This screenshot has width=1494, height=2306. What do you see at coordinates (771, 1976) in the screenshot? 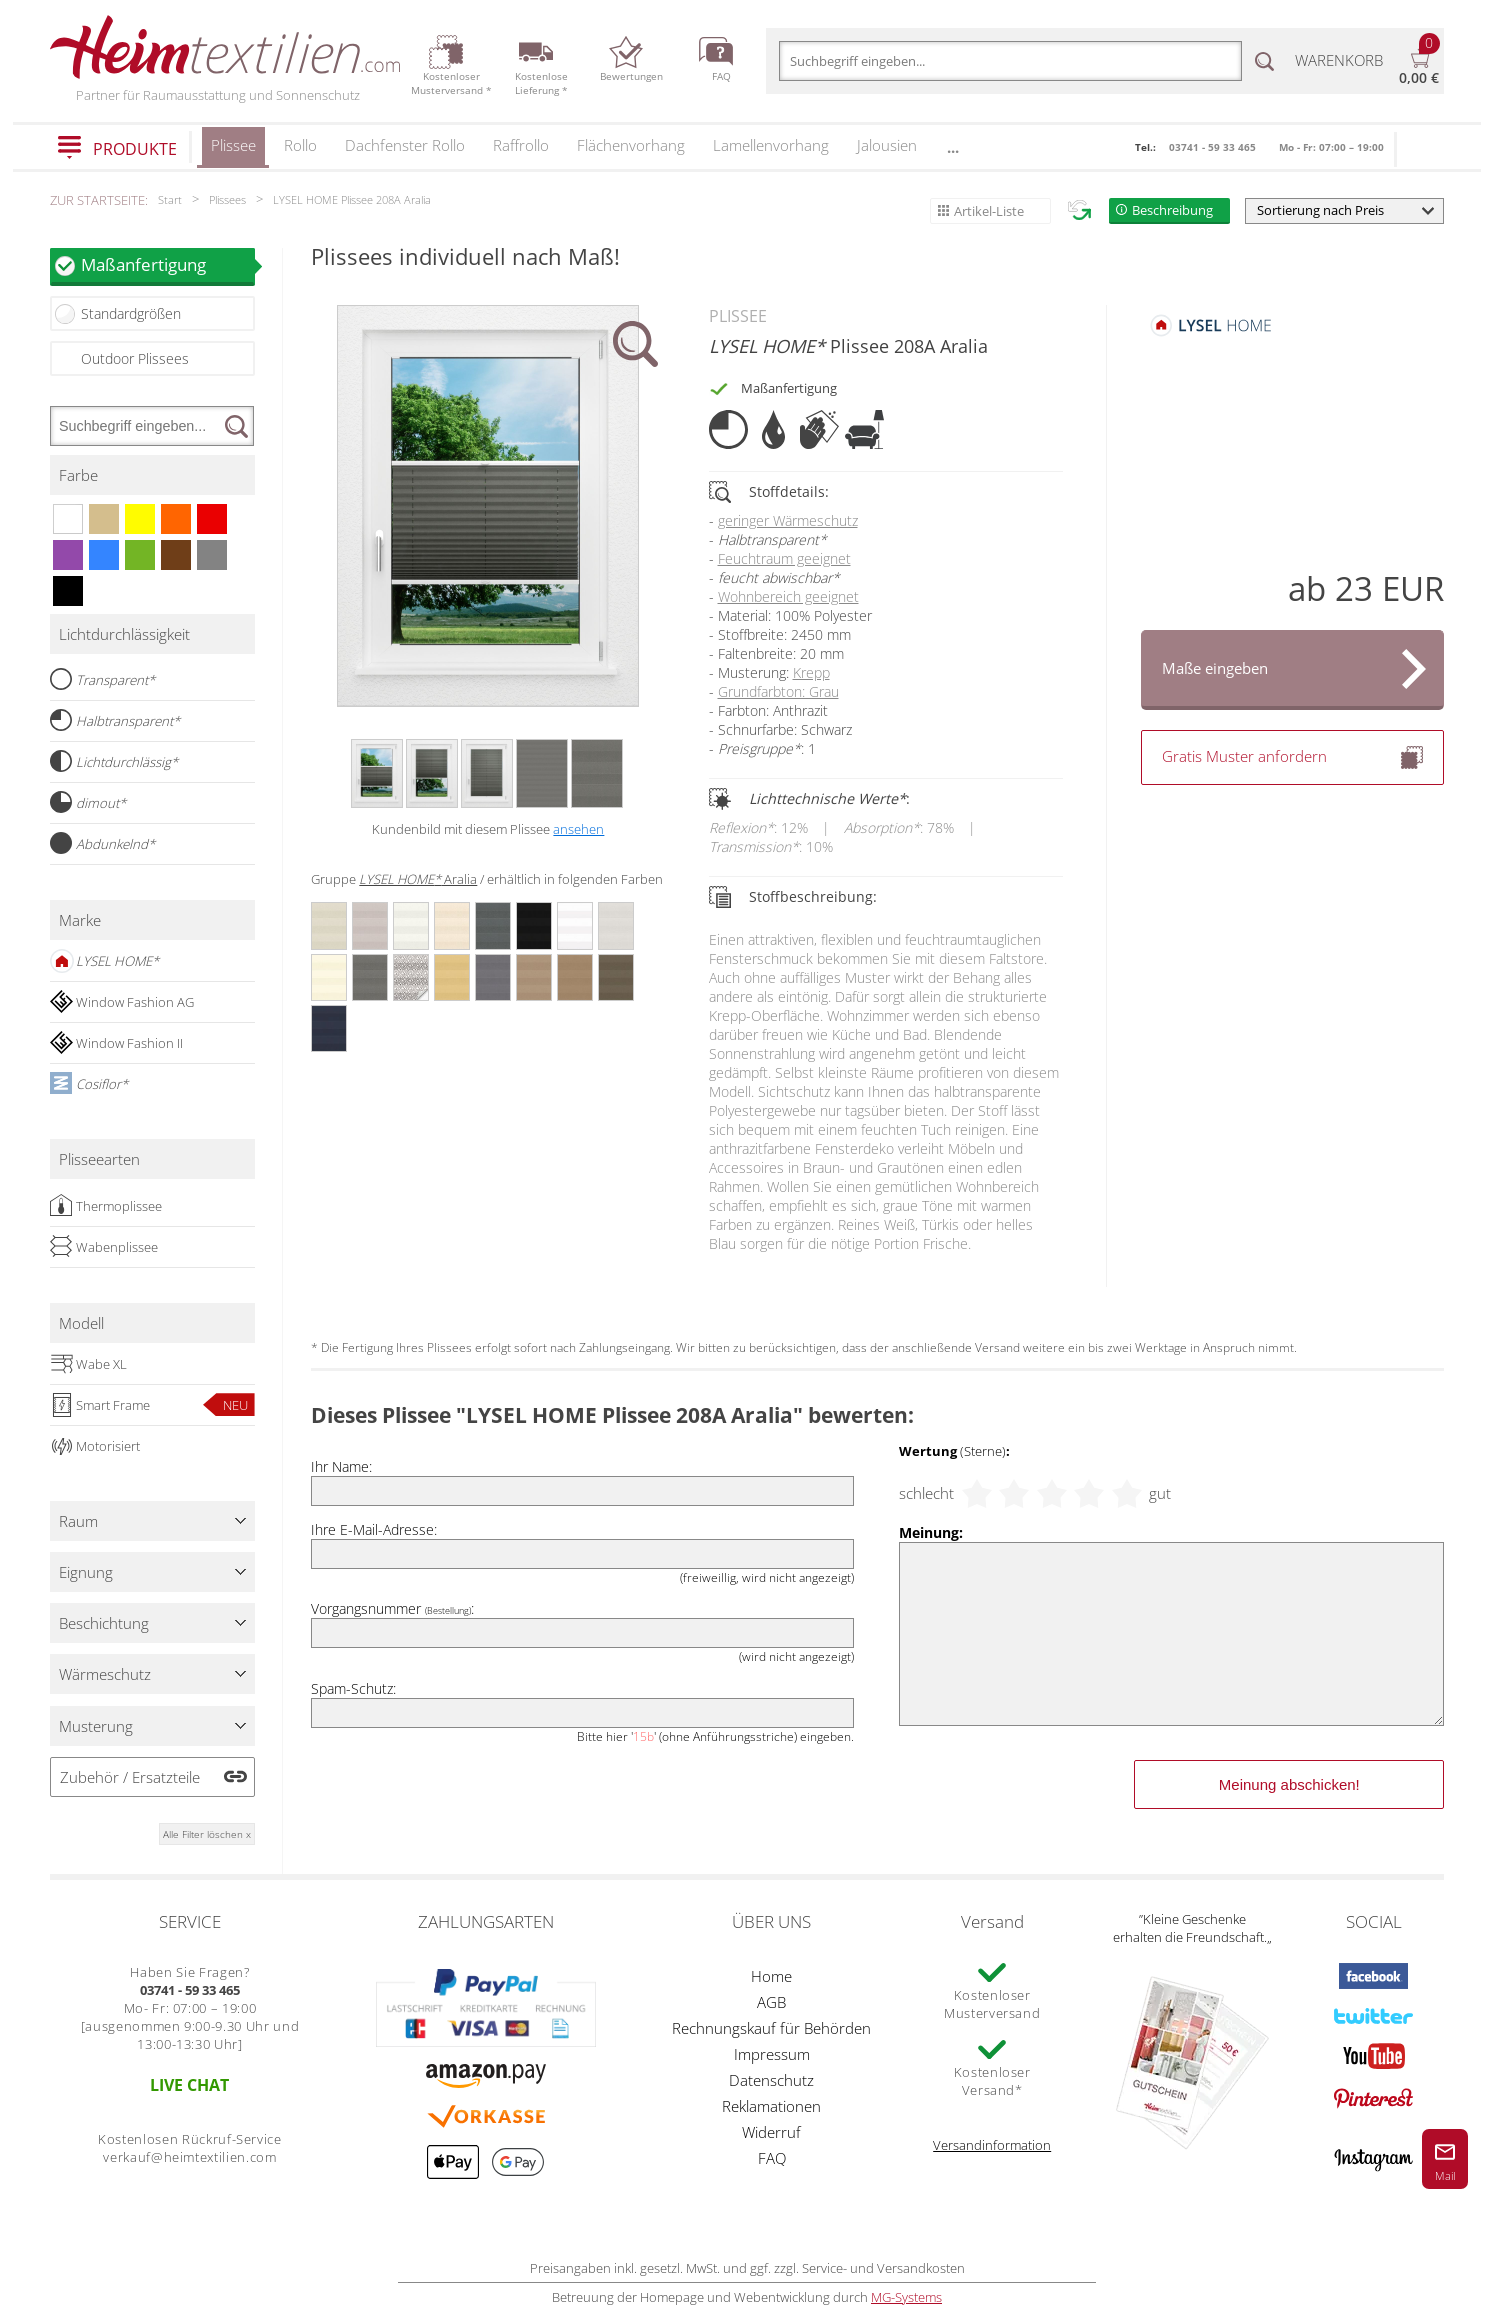
I see `Home` at bounding box center [771, 1976].